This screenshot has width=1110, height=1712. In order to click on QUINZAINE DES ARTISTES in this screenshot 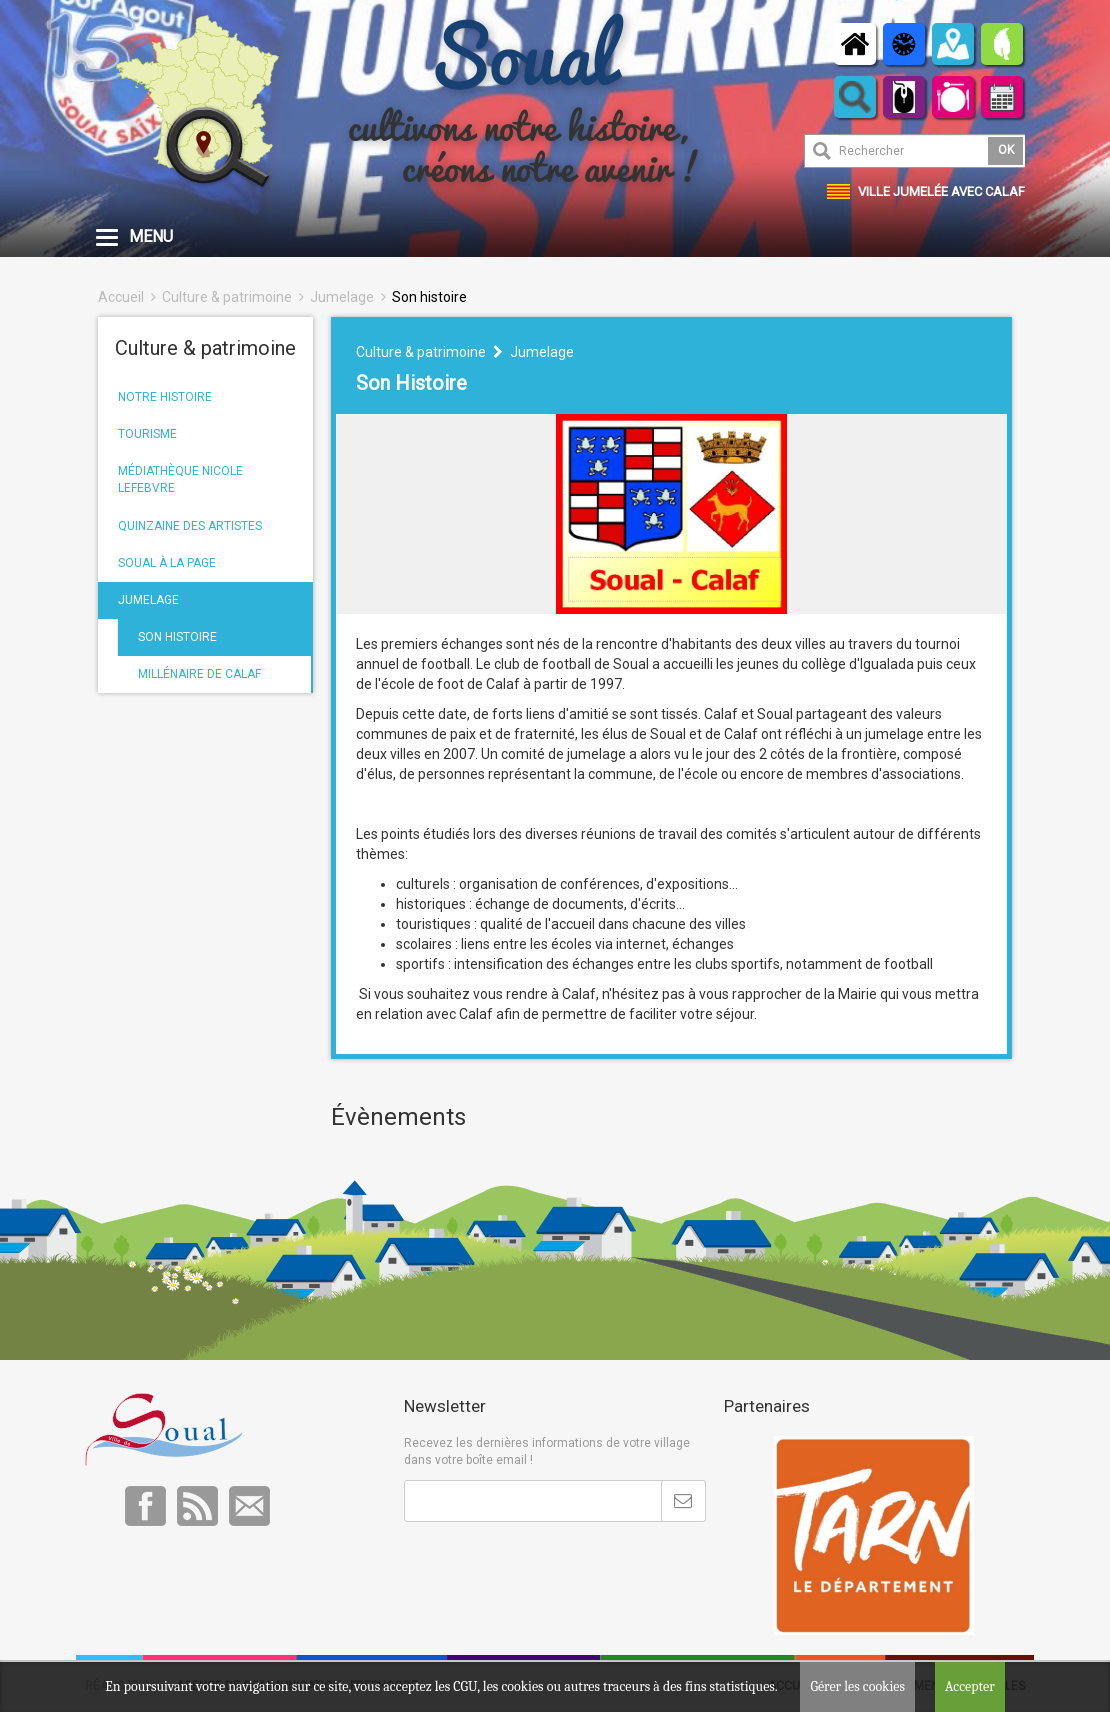, I will do `click(190, 526)`.